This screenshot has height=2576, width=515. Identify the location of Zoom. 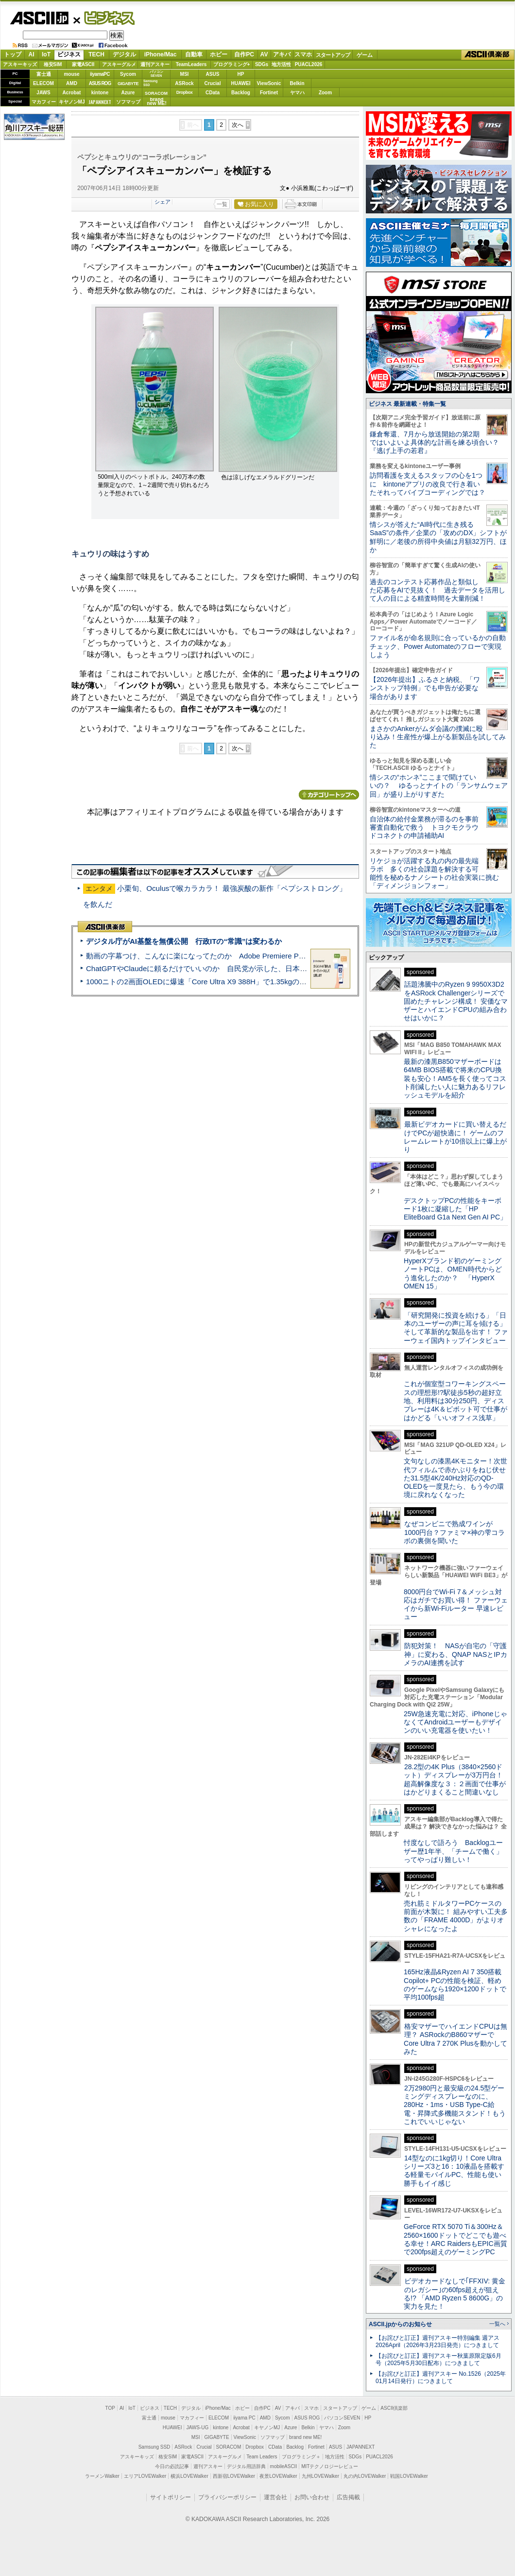
(325, 92).